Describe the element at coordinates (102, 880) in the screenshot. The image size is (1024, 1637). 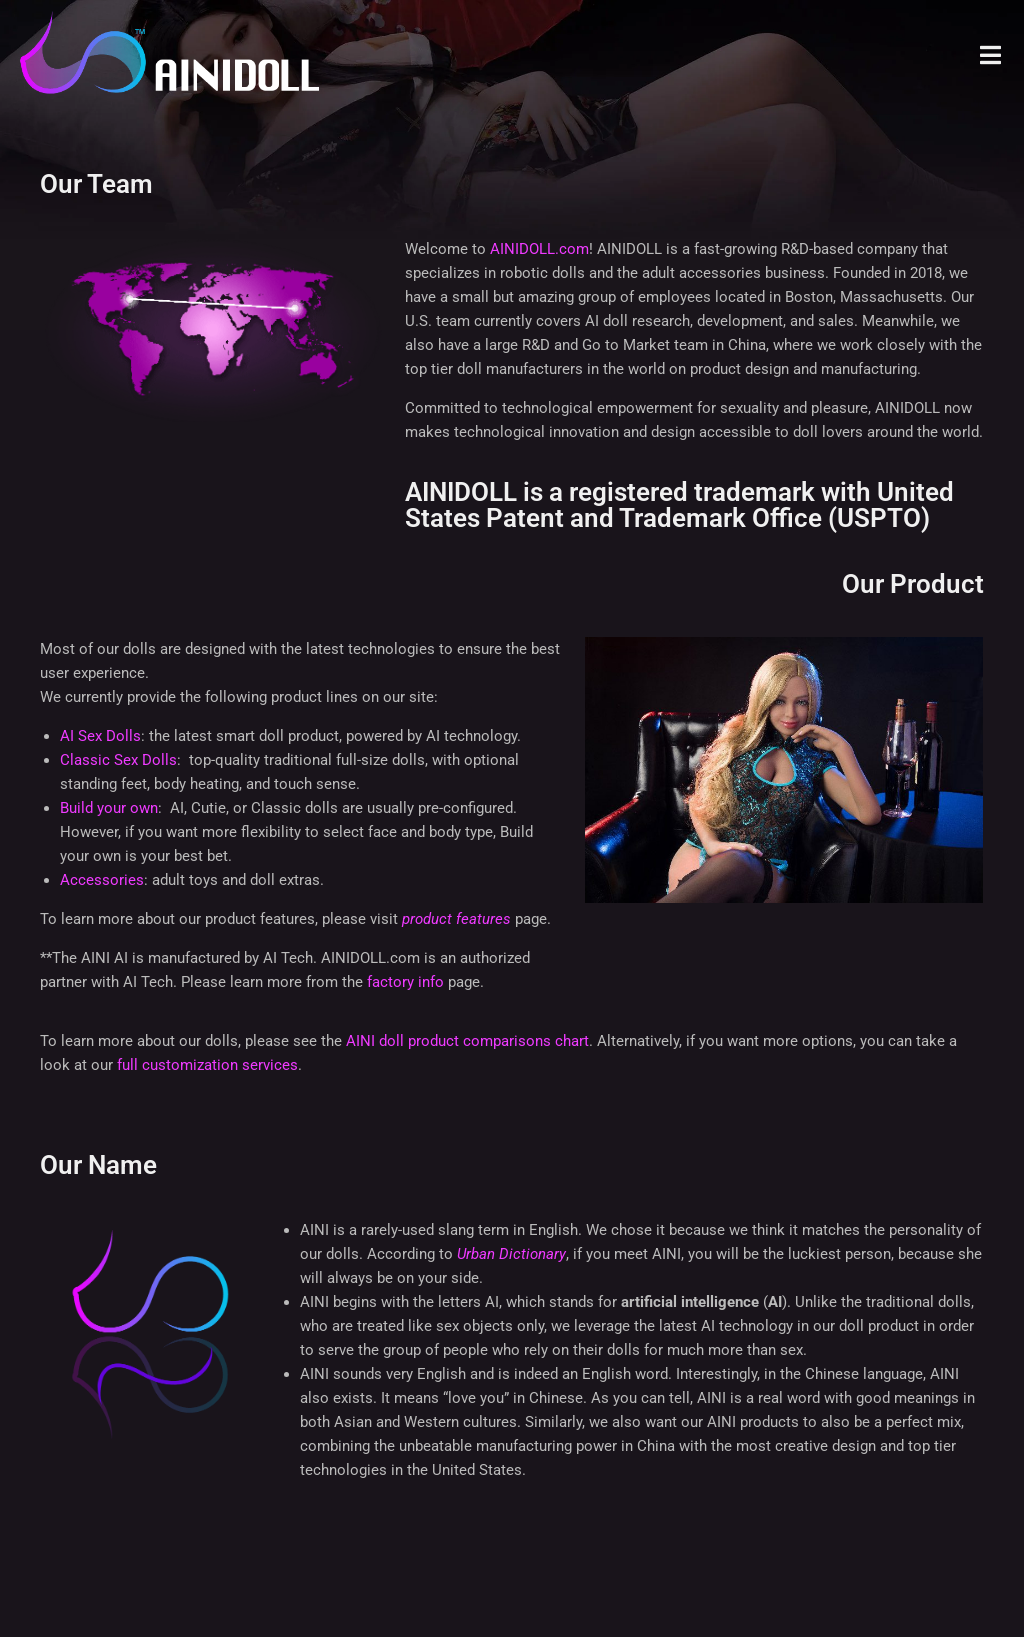
I see `Accessories` at that location.